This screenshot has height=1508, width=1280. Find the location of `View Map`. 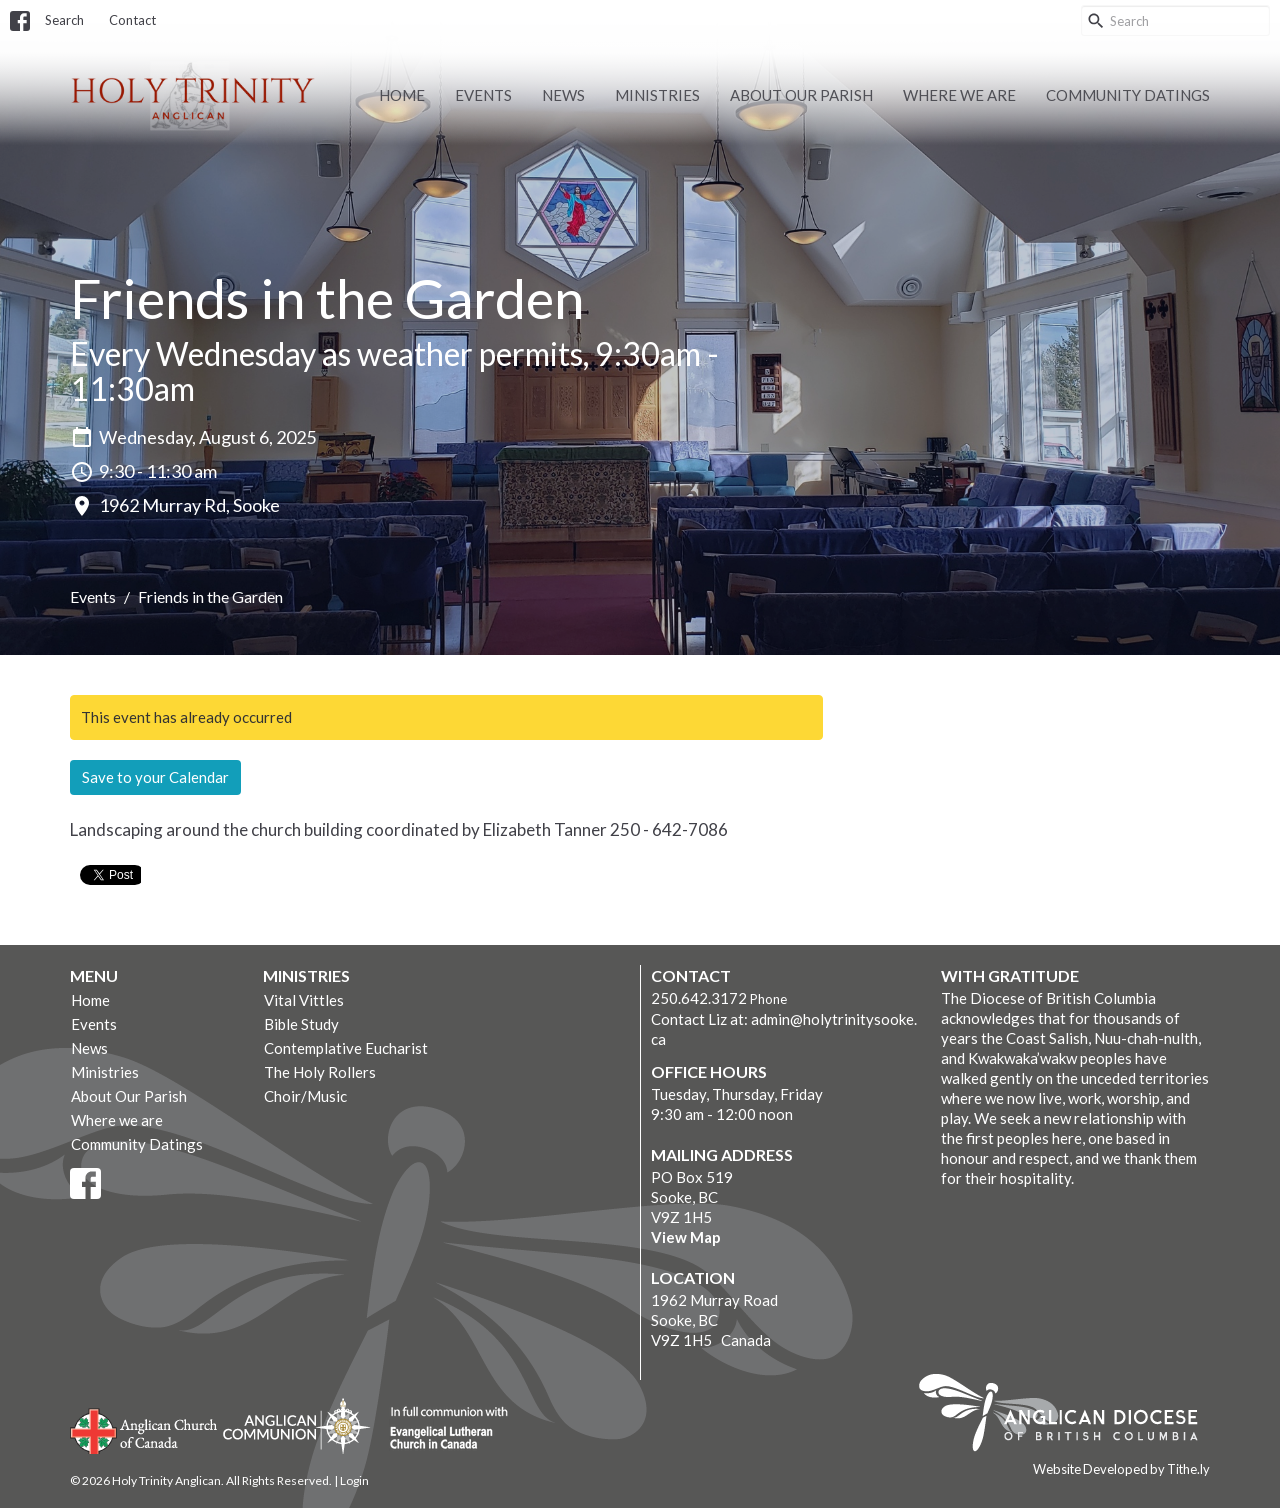

View Map is located at coordinates (686, 1237).